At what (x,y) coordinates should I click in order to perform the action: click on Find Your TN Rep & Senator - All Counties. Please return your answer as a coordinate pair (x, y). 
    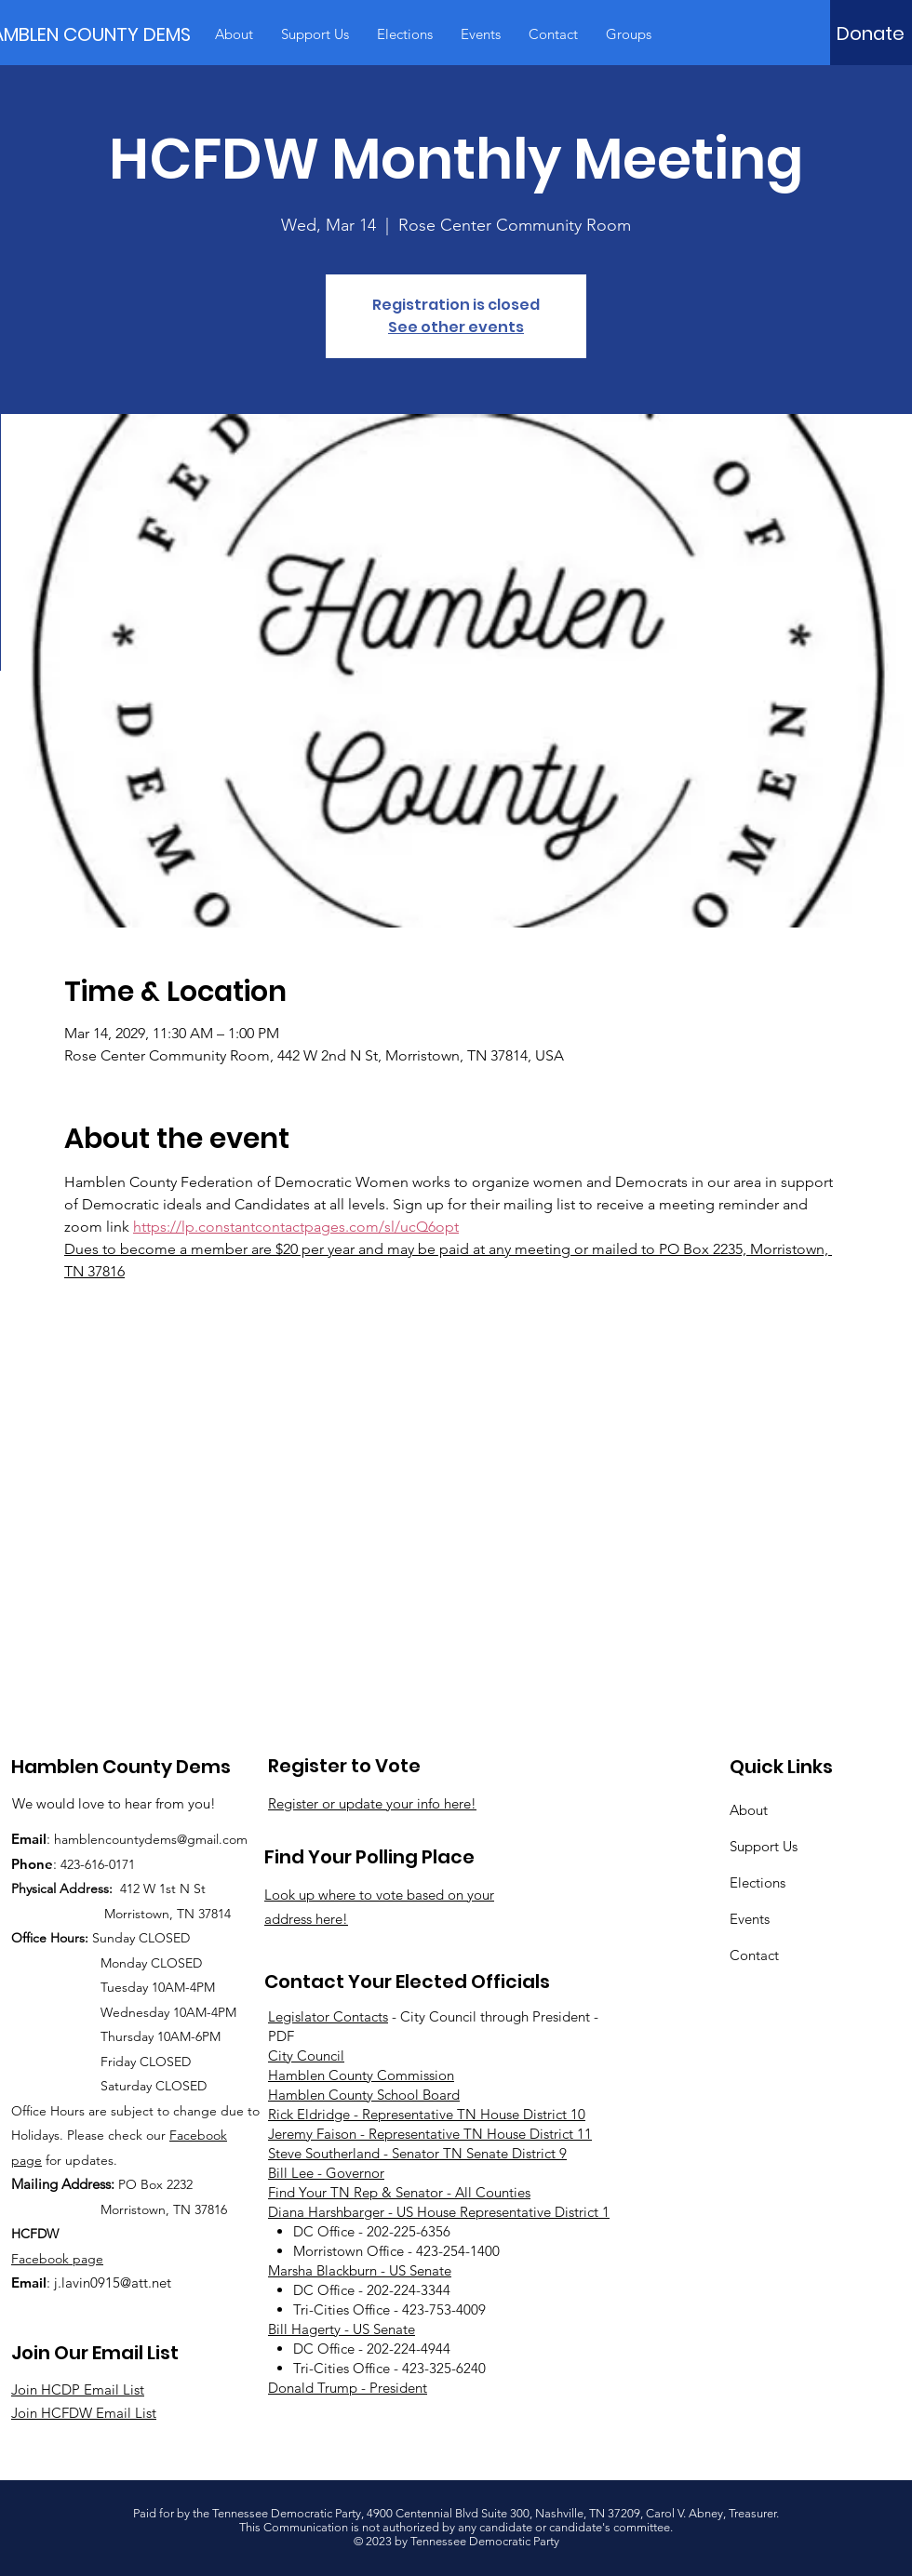
    Looking at the image, I should click on (399, 2192).